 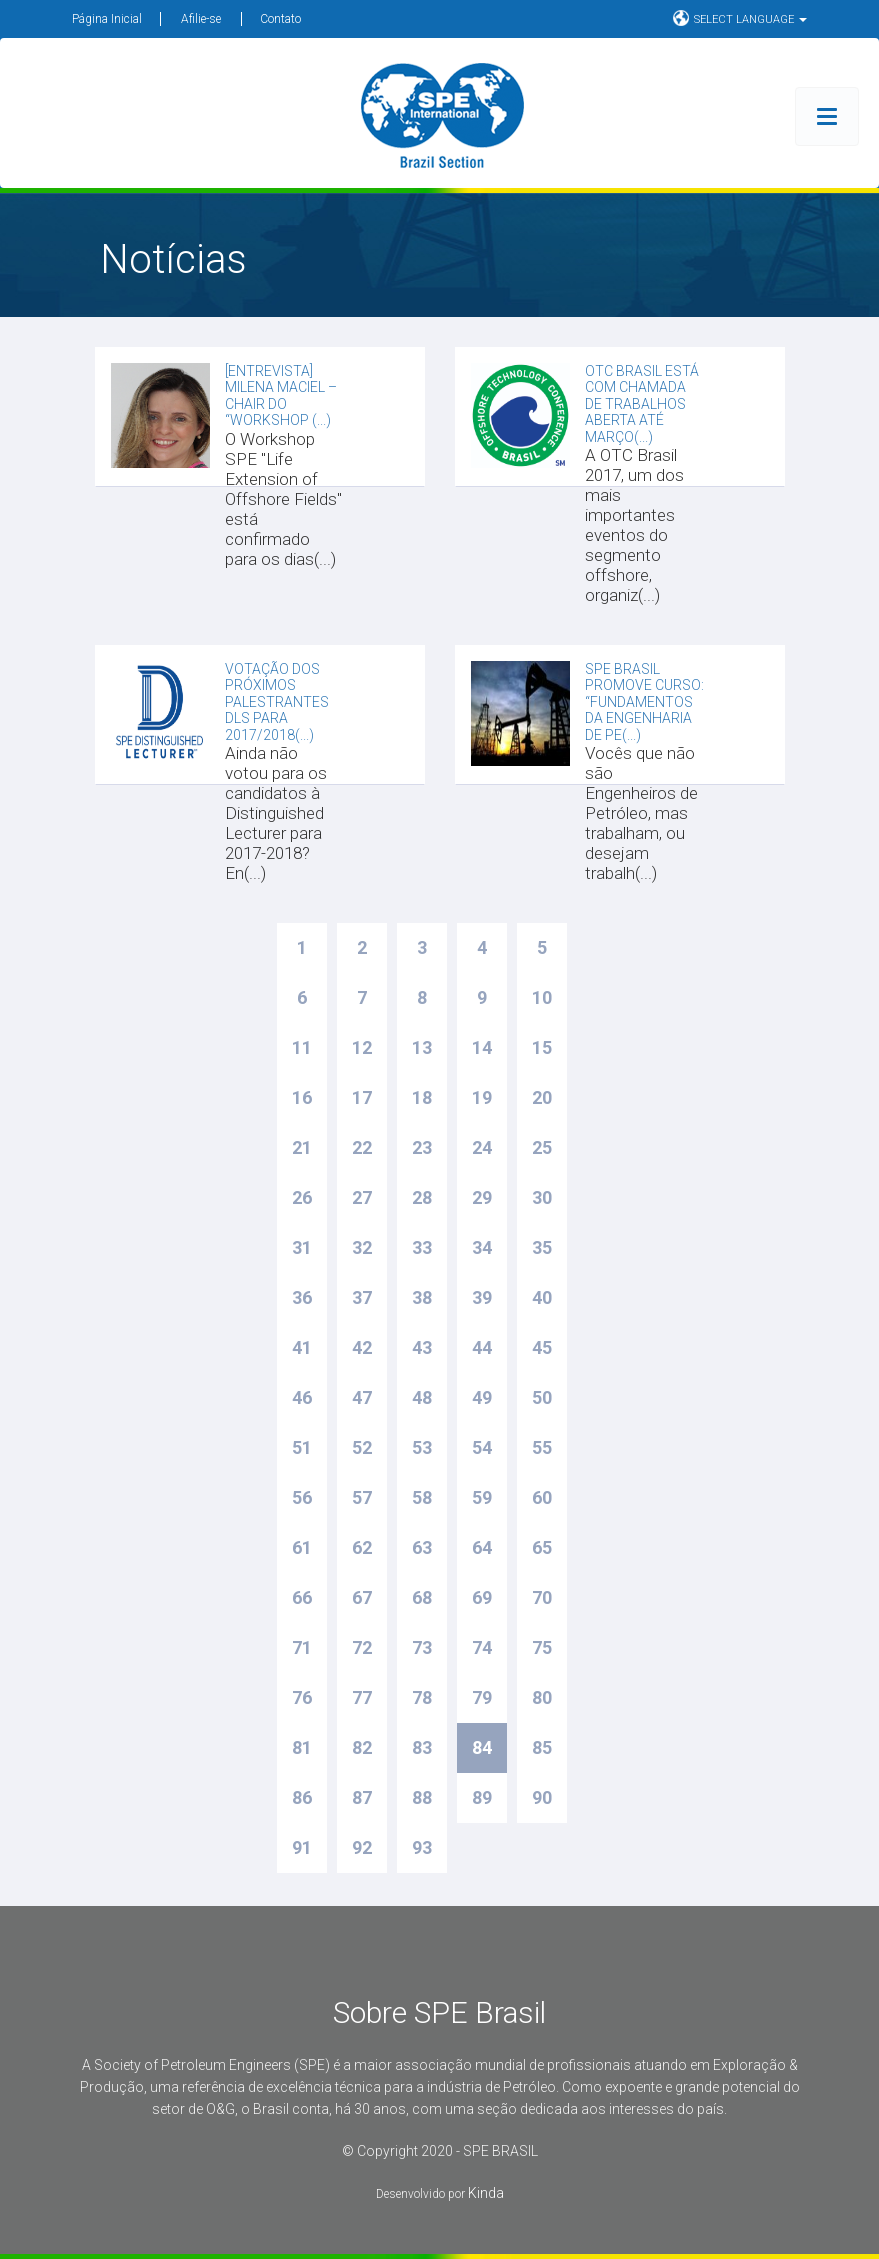 What do you see at coordinates (542, 1447) in the screenshot?
I see `55` at bounding box center [542, 1447].